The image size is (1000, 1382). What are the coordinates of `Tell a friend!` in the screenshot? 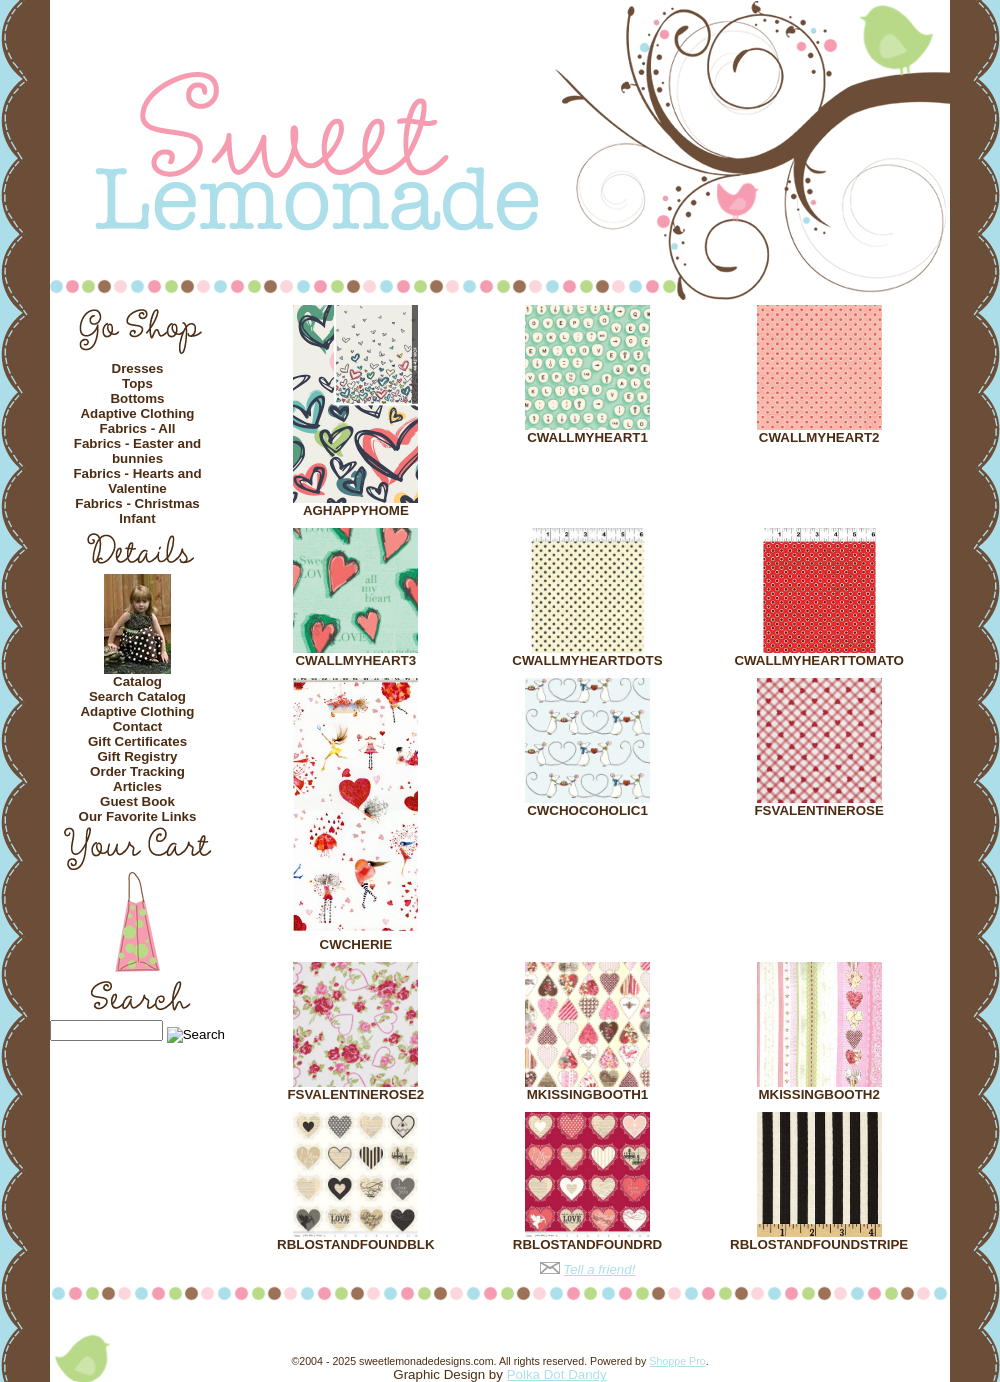 It's located at (599, 1269).